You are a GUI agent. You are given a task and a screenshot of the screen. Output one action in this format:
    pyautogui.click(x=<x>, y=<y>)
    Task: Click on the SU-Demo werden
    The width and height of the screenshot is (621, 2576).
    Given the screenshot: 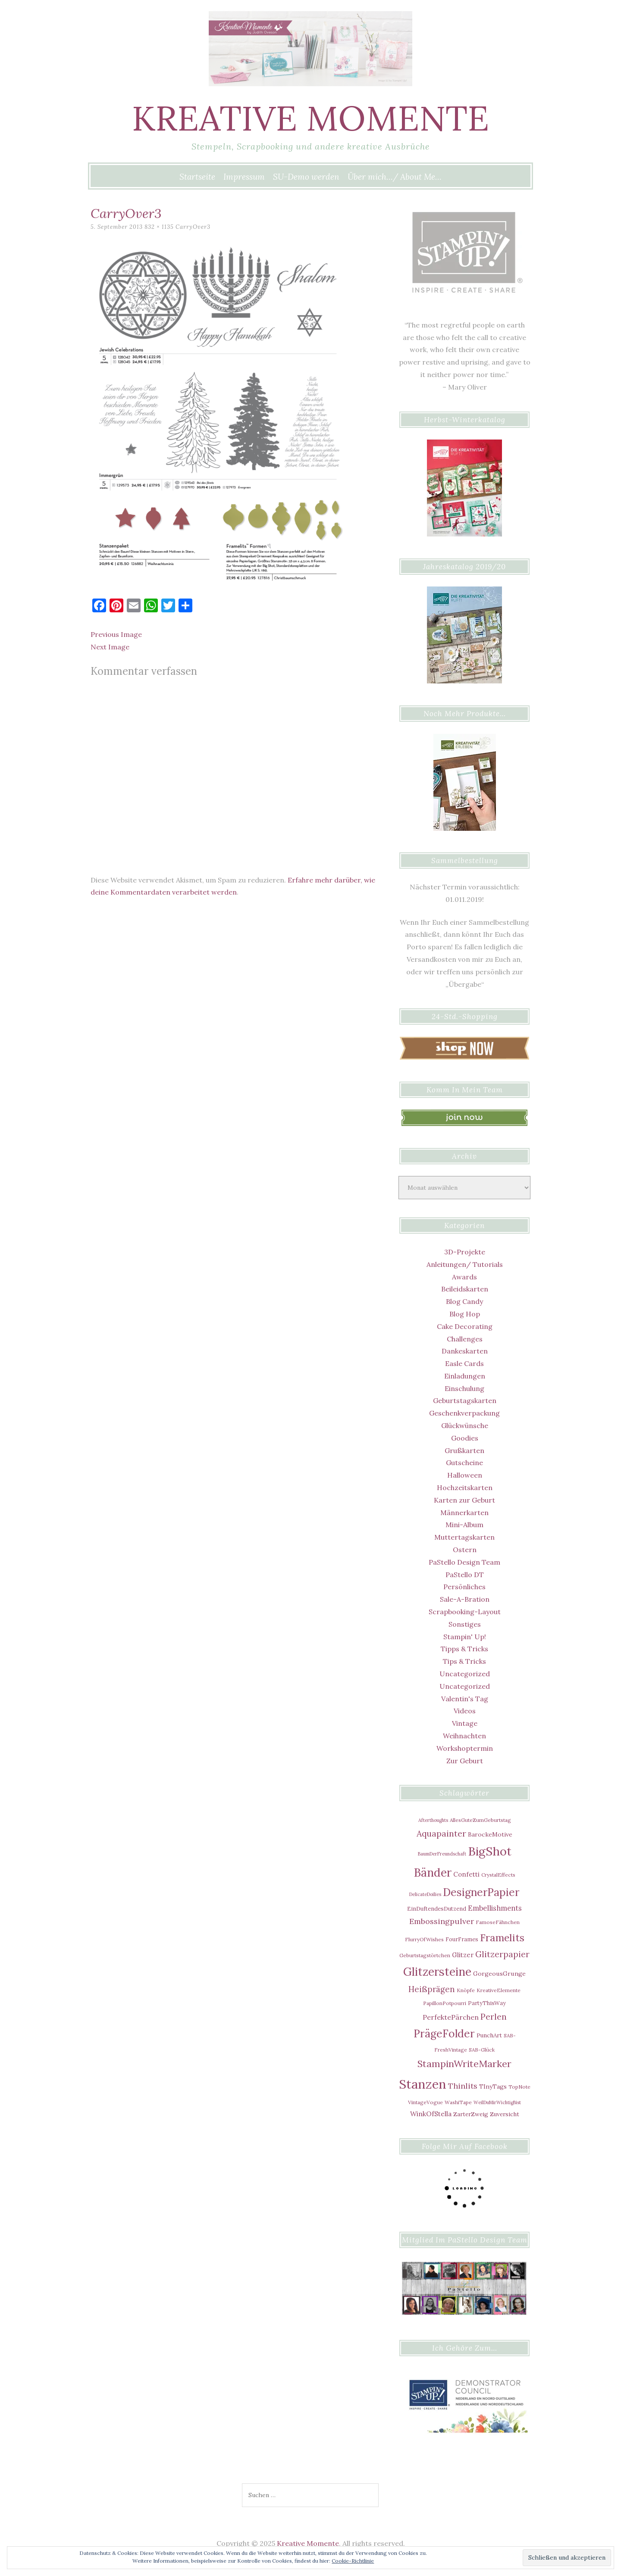 What is the action you would take?
    pyautogui.click(x=306, y=177)
    